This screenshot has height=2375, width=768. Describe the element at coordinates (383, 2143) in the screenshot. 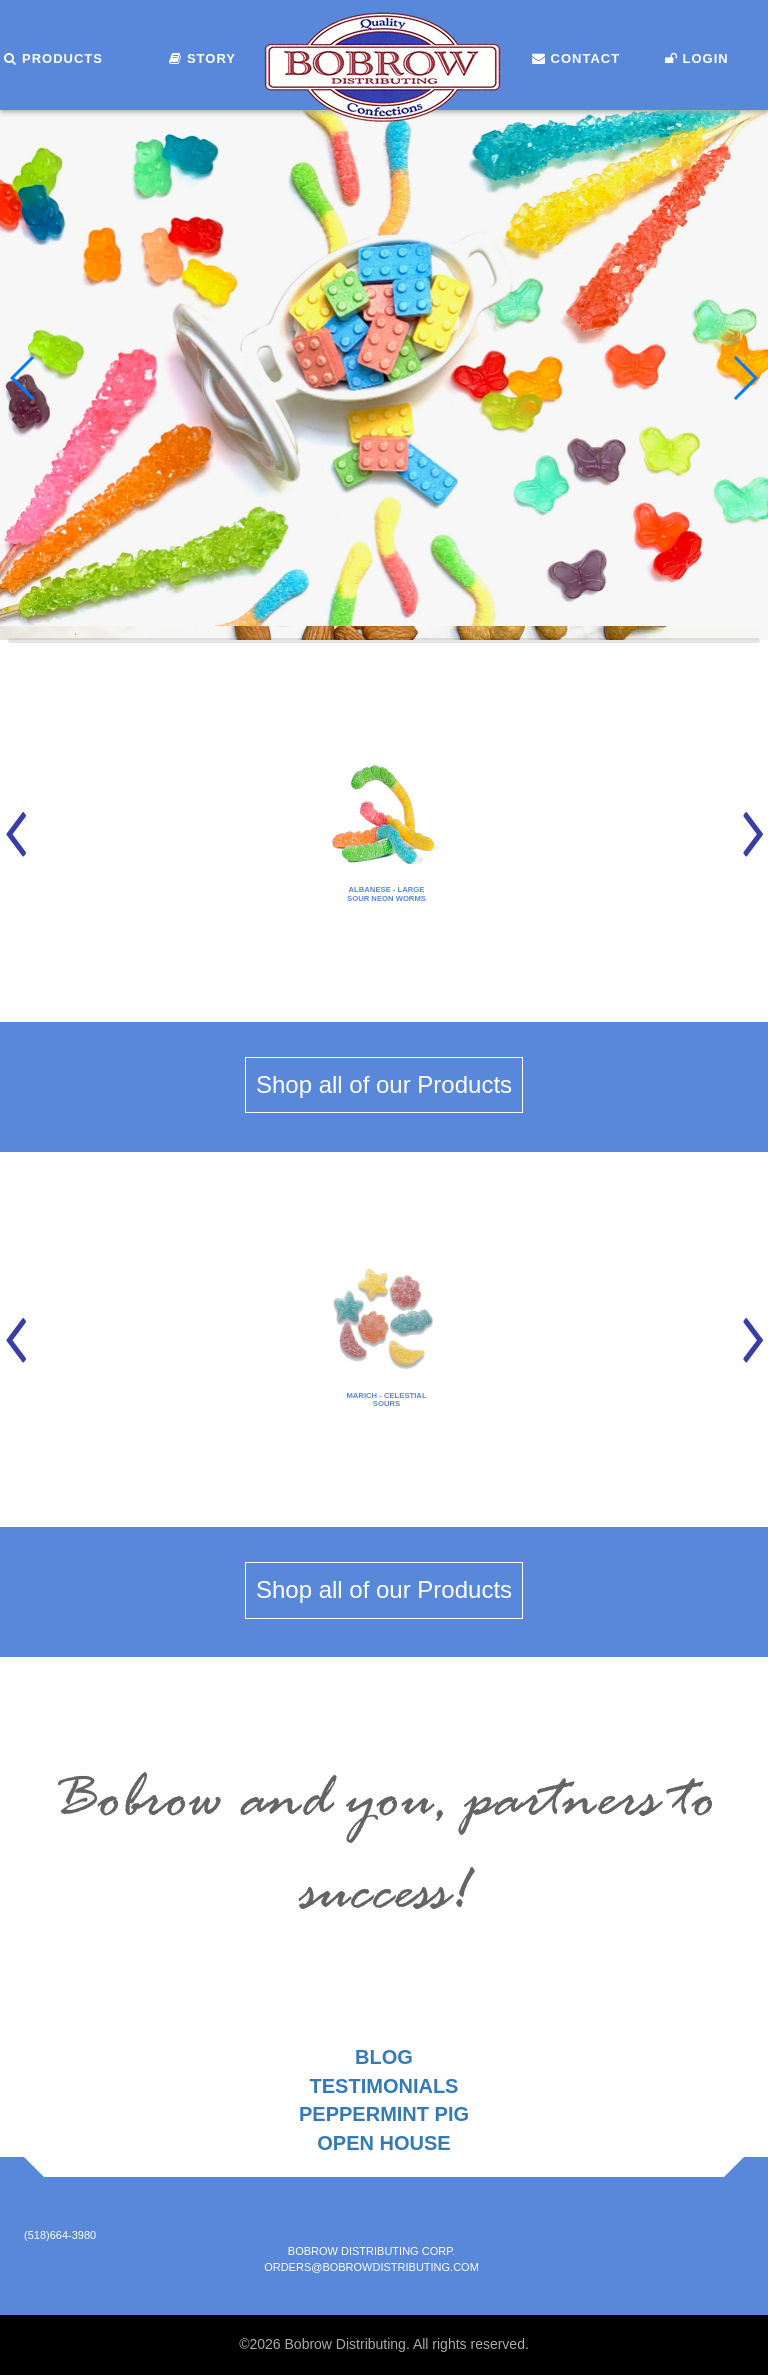

I see `Open House` at that location.